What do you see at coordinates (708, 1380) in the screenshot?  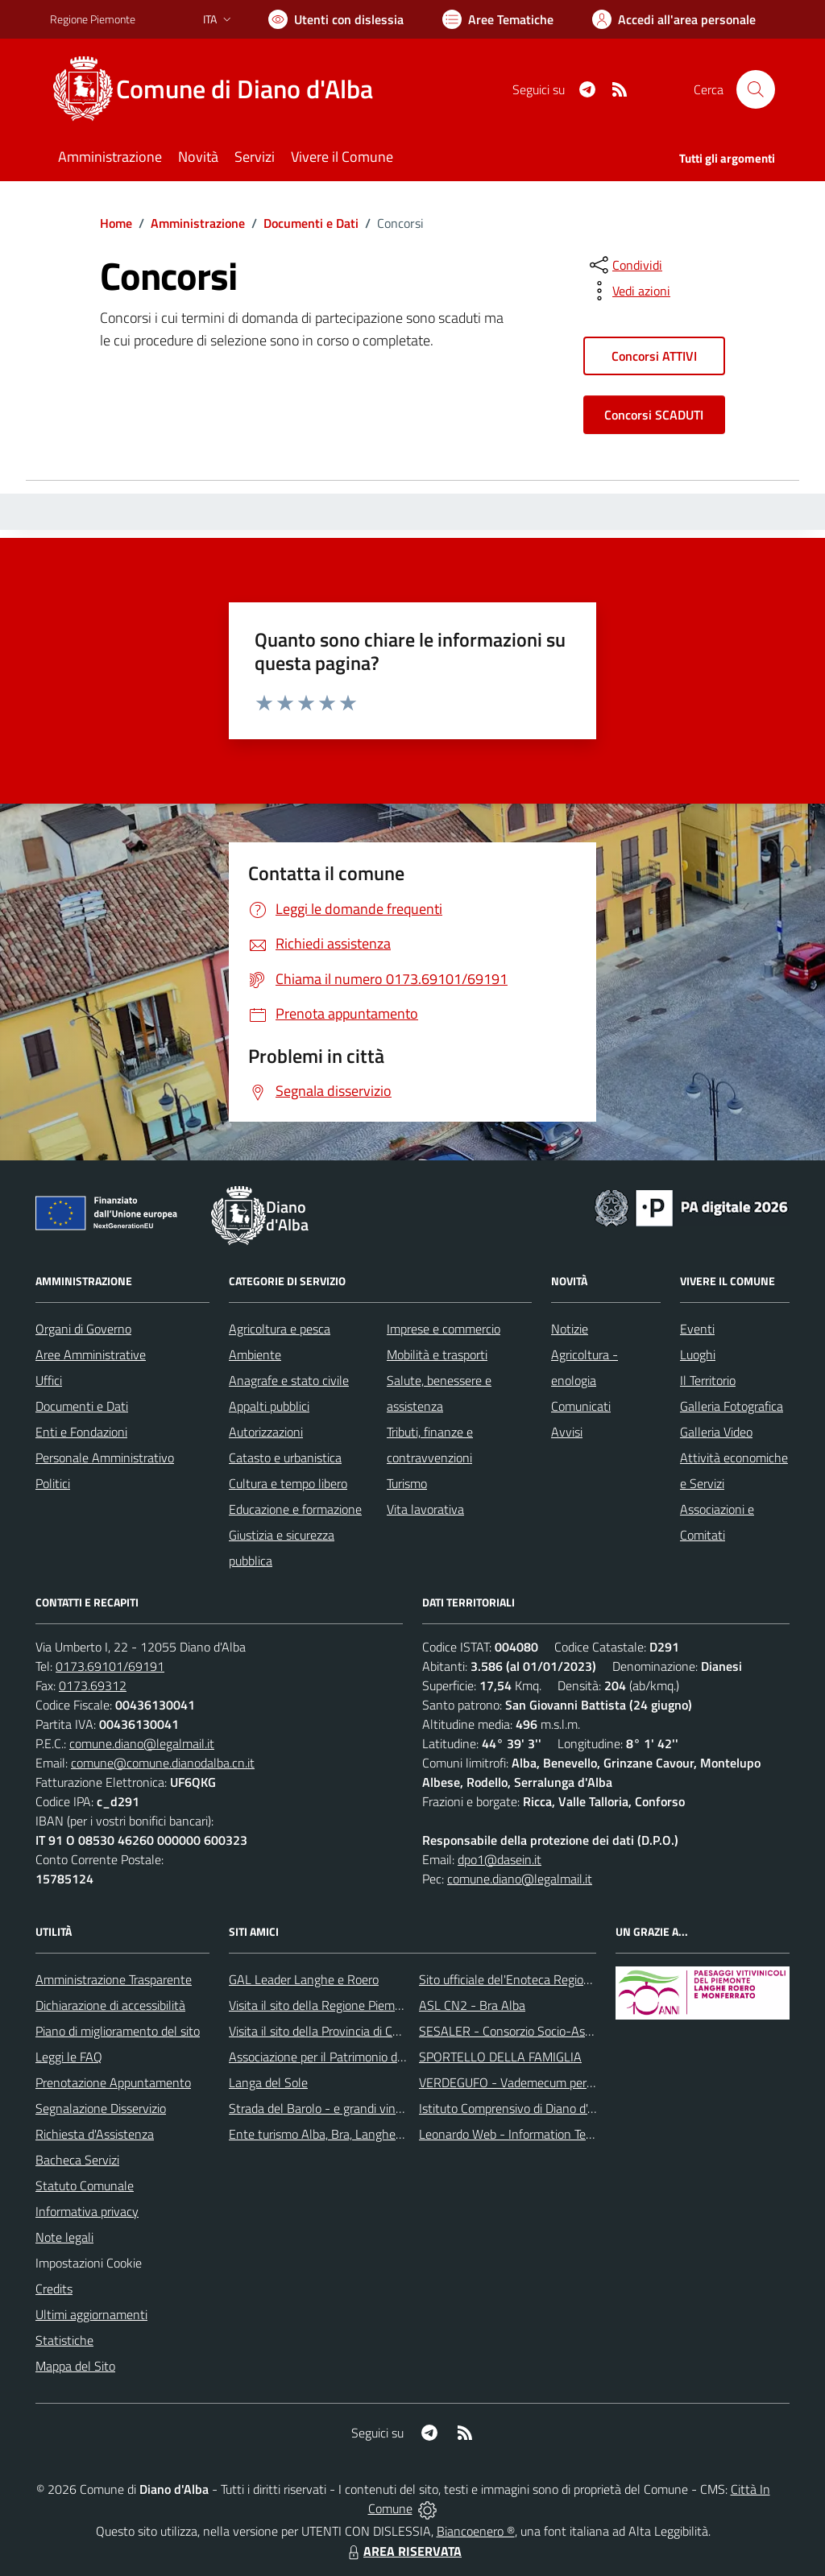 I see `Il Territorio` at bounding box center [708, 1380].